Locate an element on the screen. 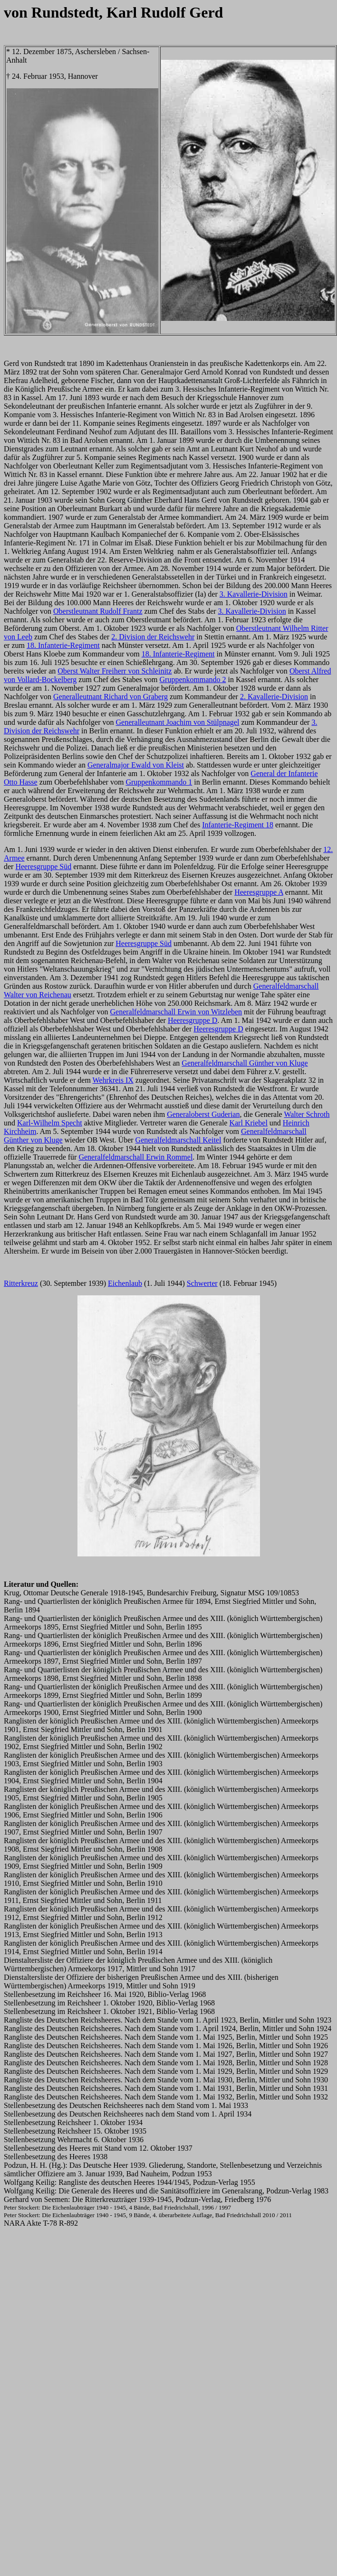  2. Division der Reichswehr is located at coordinates (152, 637).